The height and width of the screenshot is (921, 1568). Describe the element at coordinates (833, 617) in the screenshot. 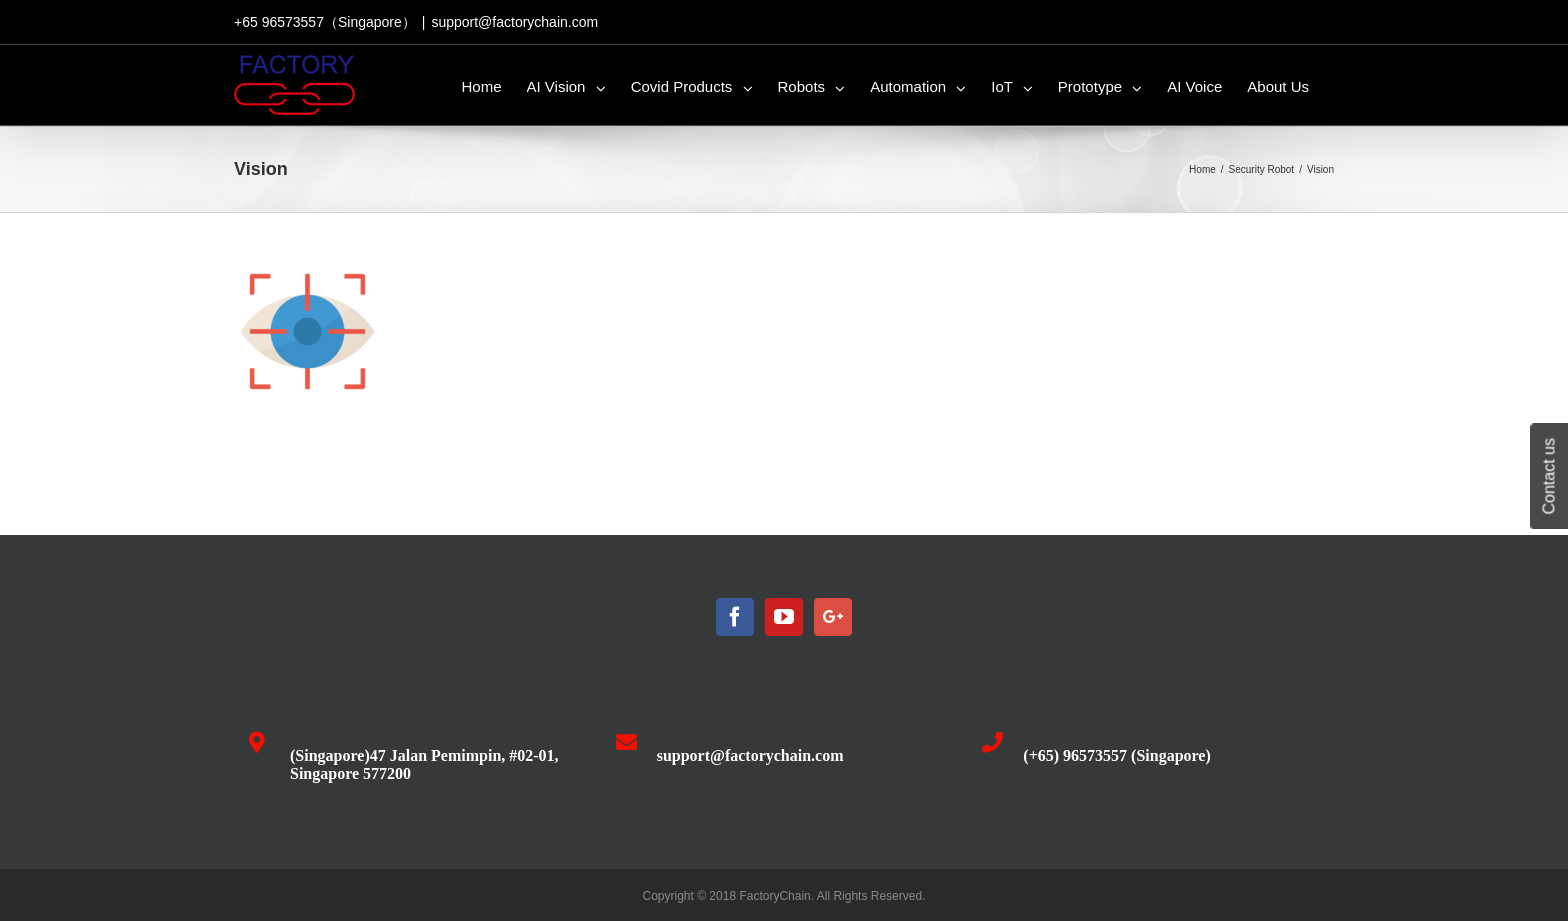

I see `[Google+]` at that location.